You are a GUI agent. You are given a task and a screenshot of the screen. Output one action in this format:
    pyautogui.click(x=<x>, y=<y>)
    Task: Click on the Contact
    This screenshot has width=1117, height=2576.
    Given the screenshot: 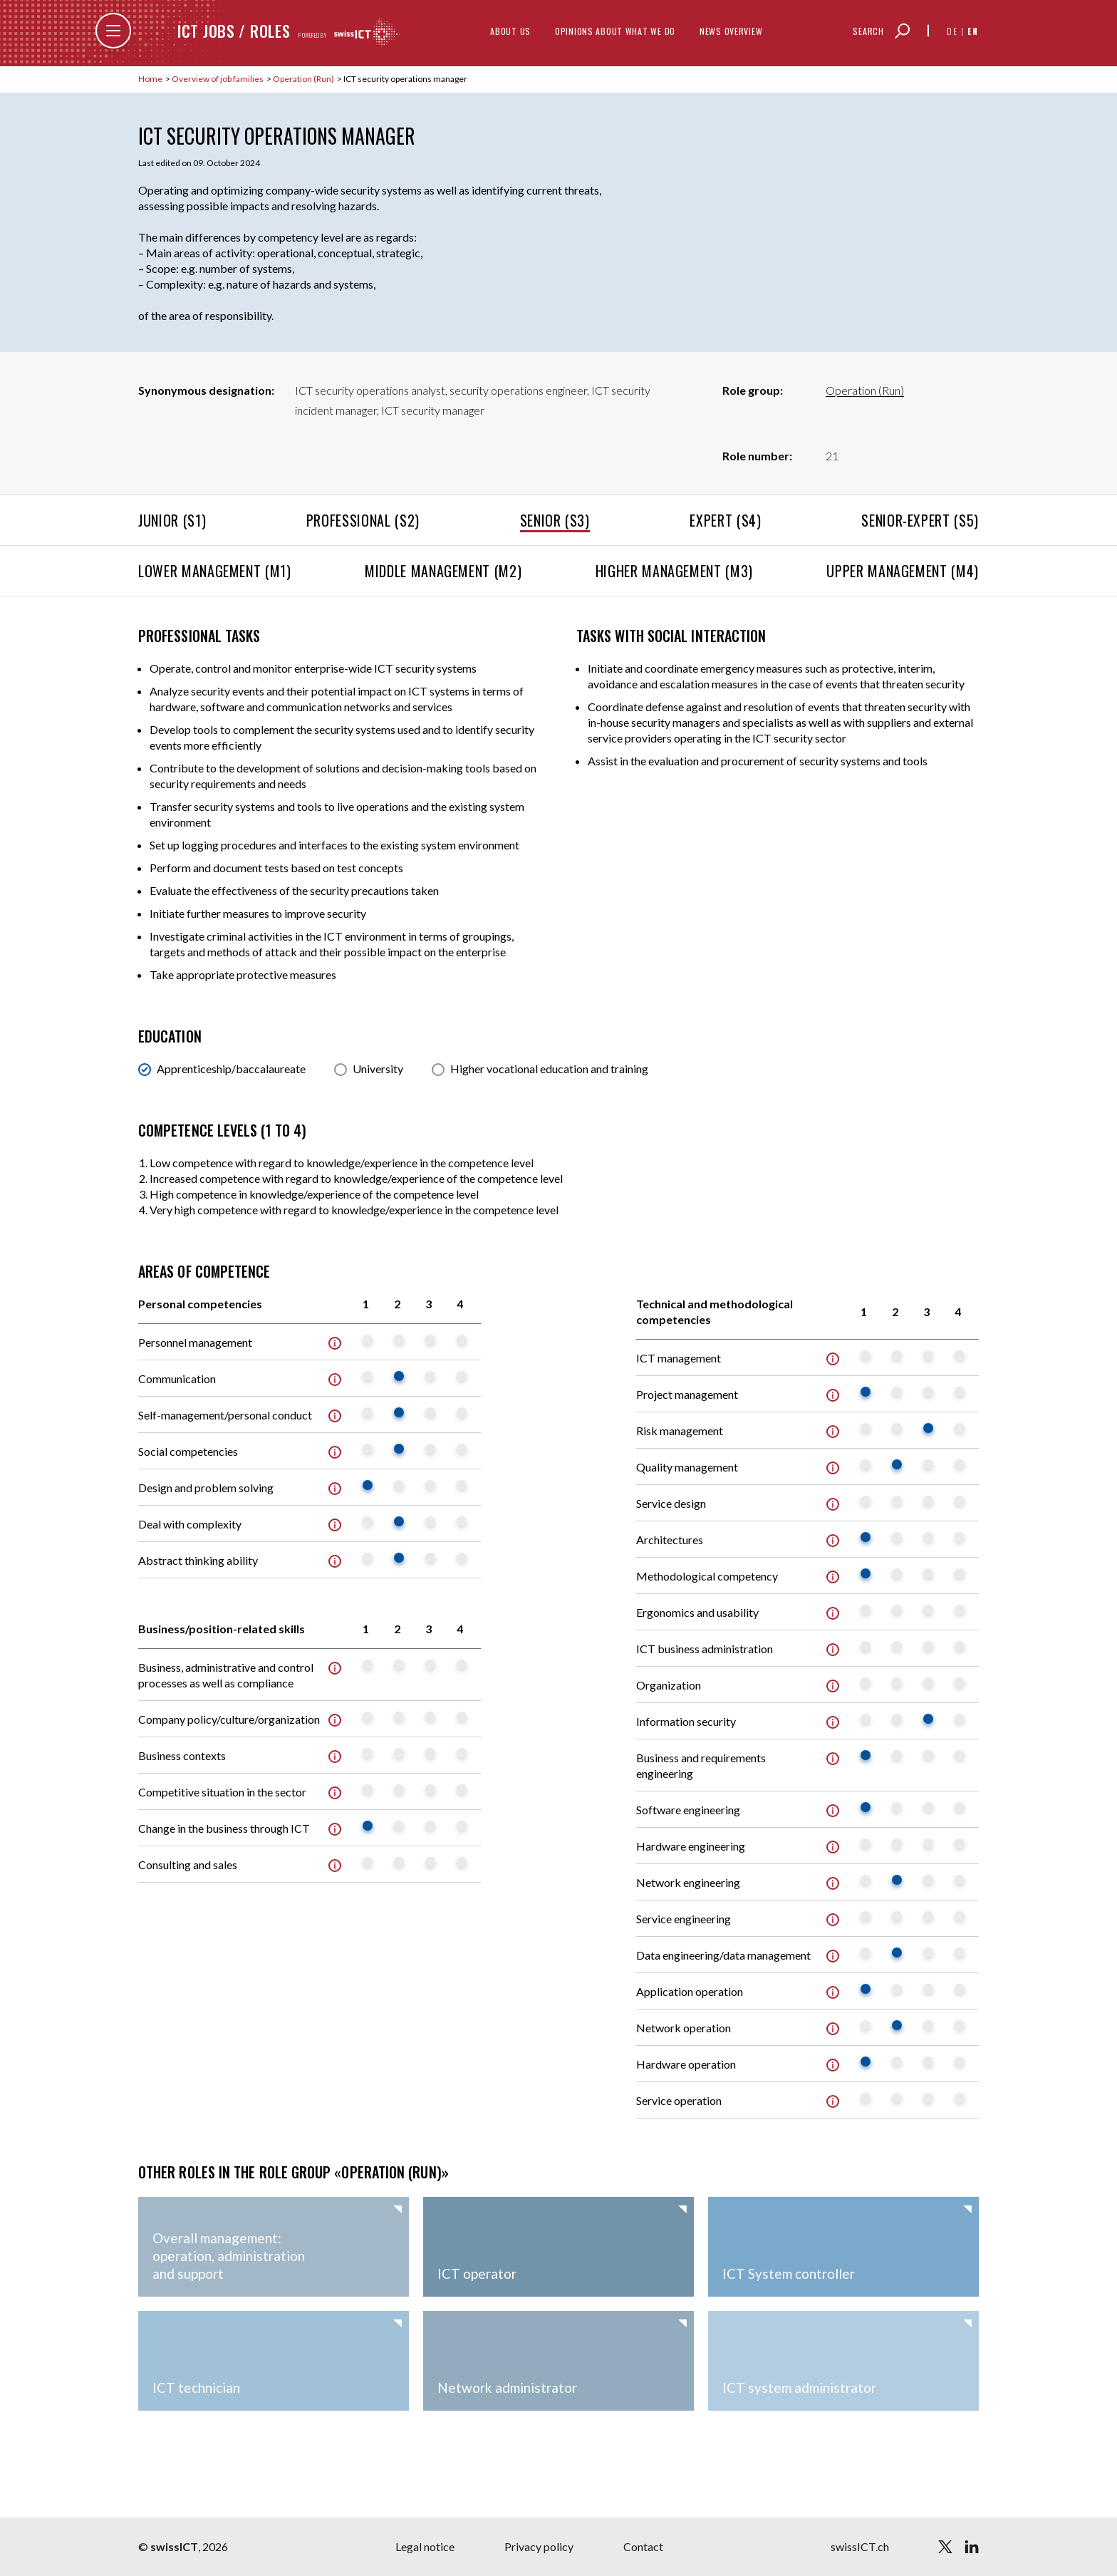 What is the action you would take?
    pyautogui.click(x=643, y=2546)
    